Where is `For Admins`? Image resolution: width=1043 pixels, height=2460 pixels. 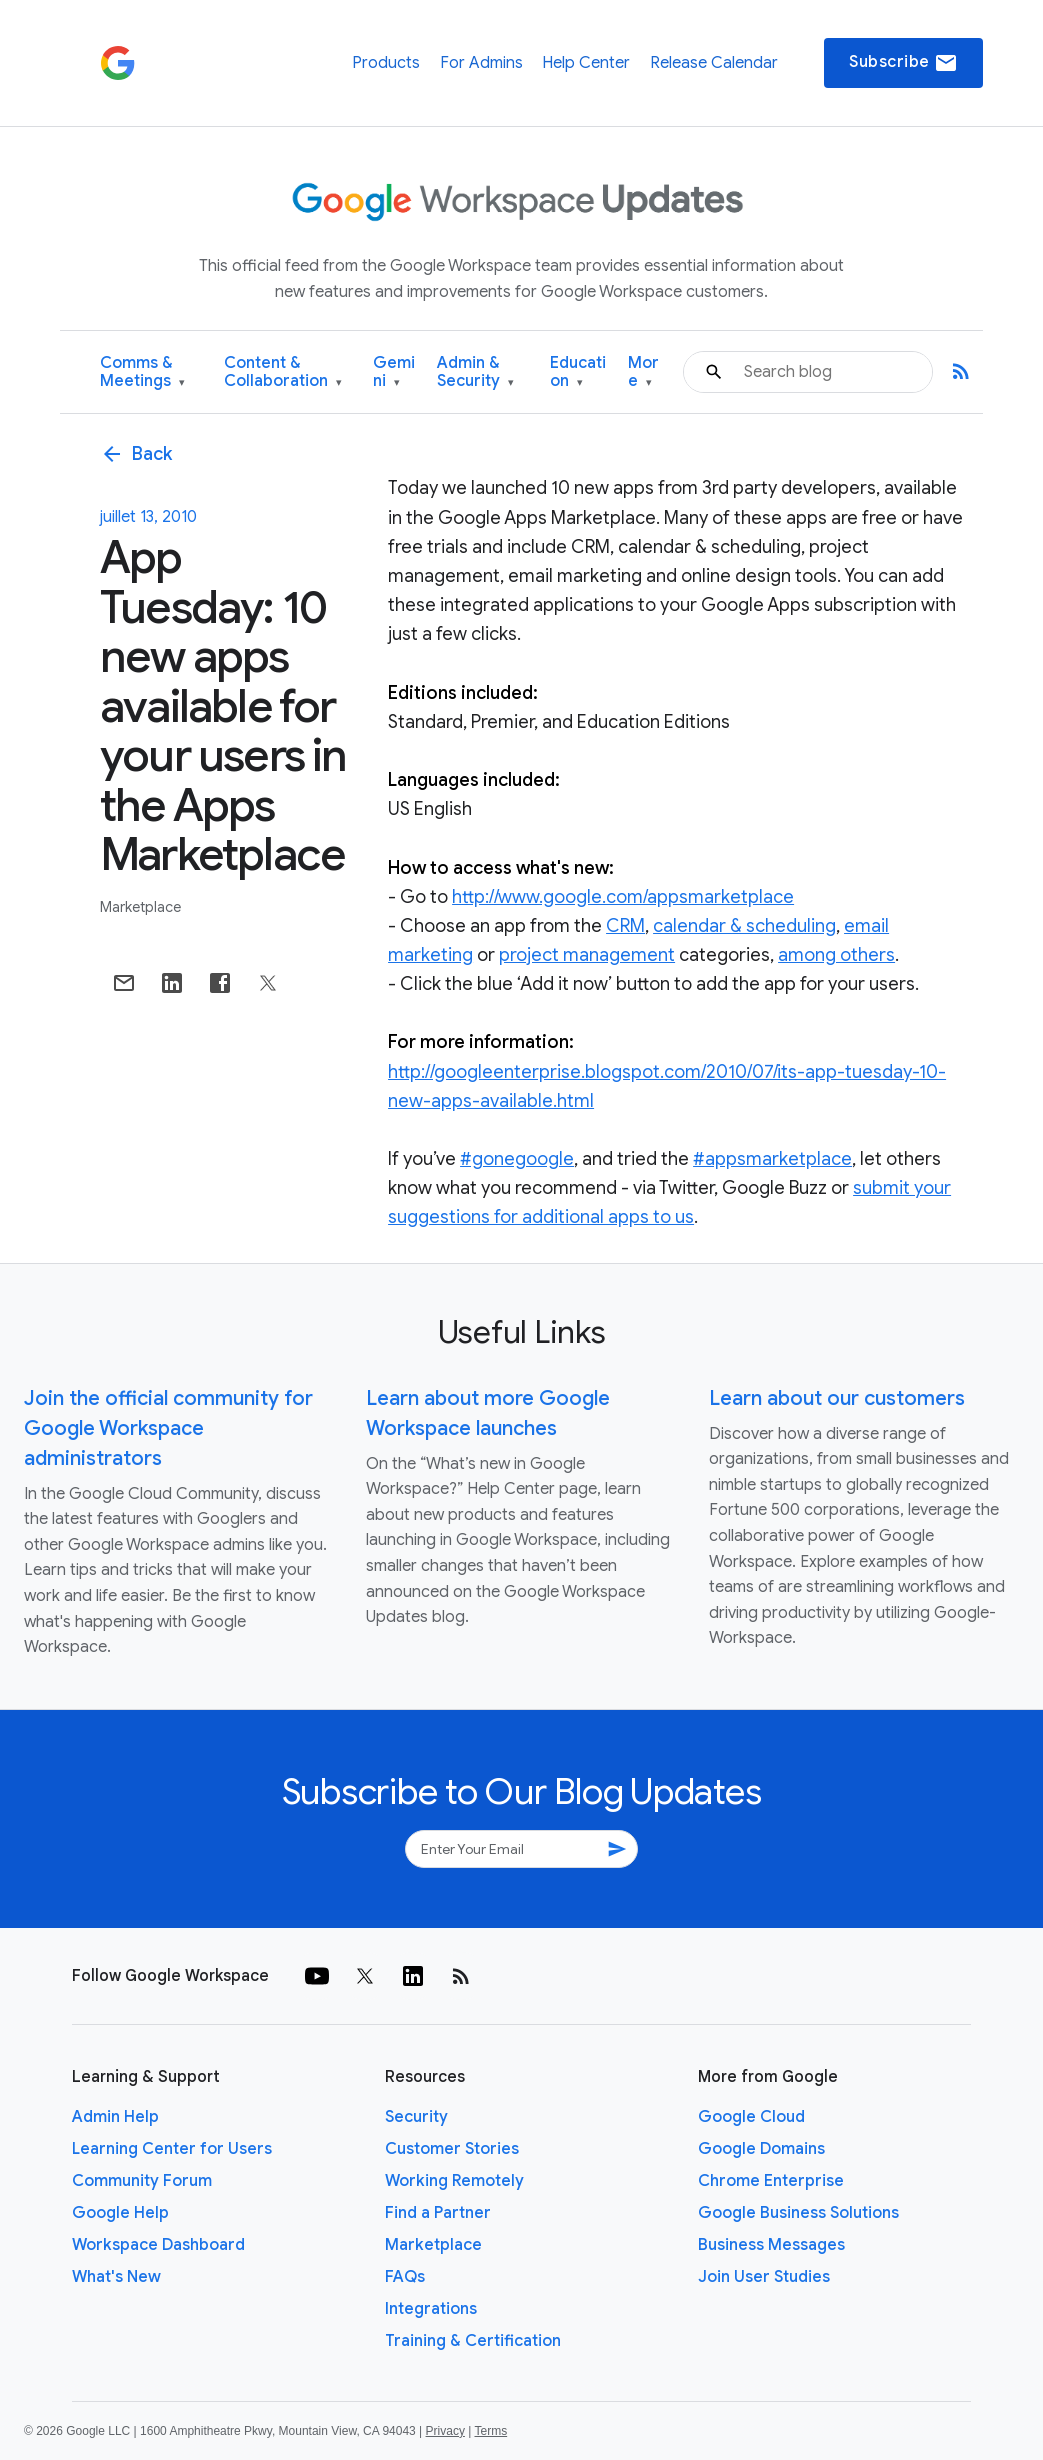
For Admins is located at coordinates (481, 63).